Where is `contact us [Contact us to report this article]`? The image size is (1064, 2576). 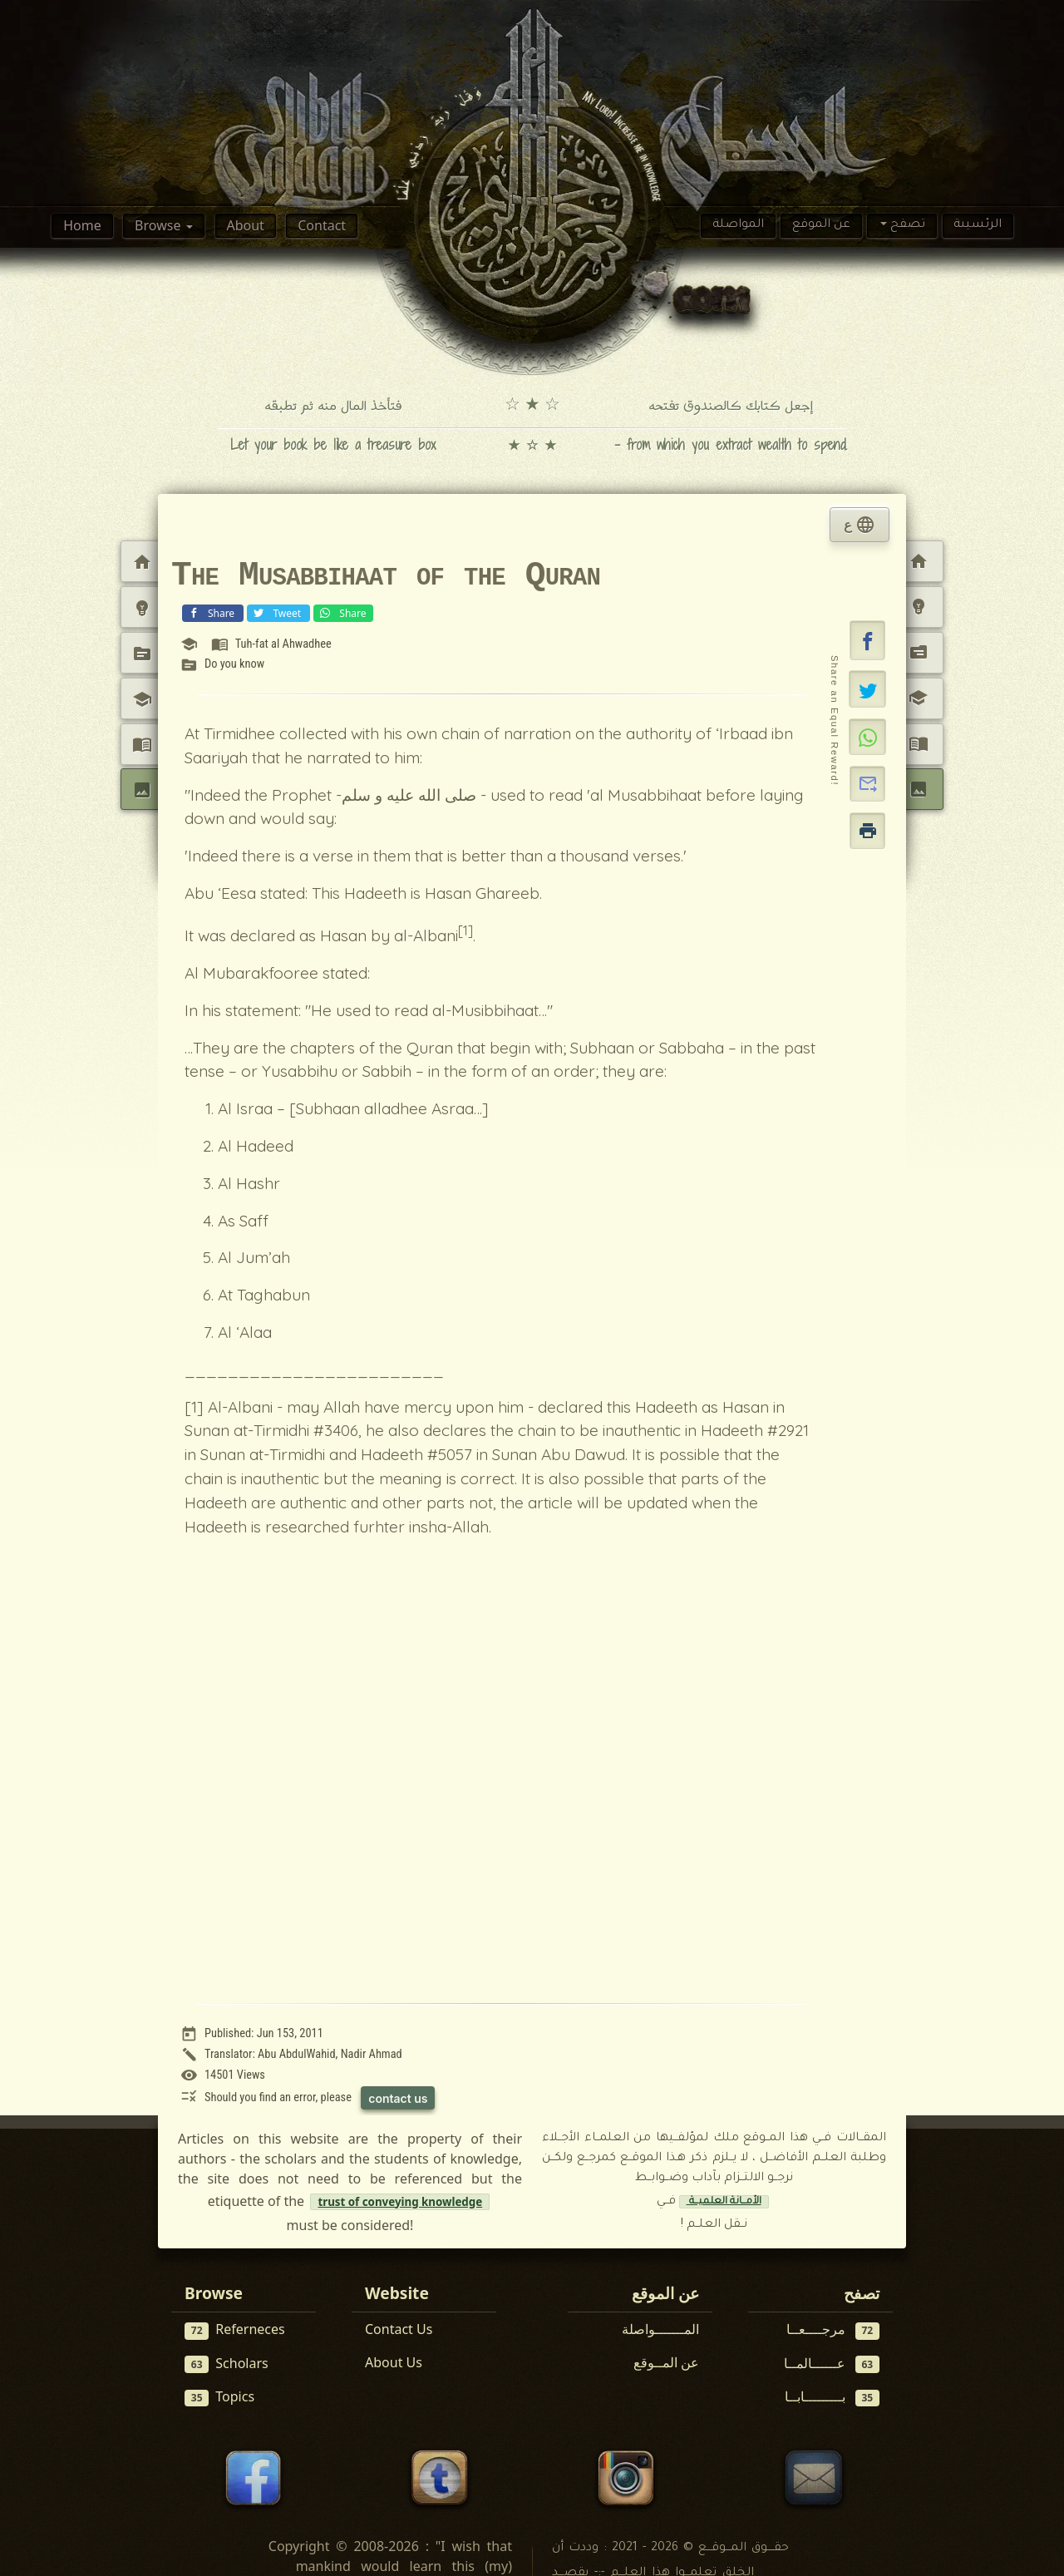 contact us [Contact us to report this article] is located at coordinates (397, 2098).